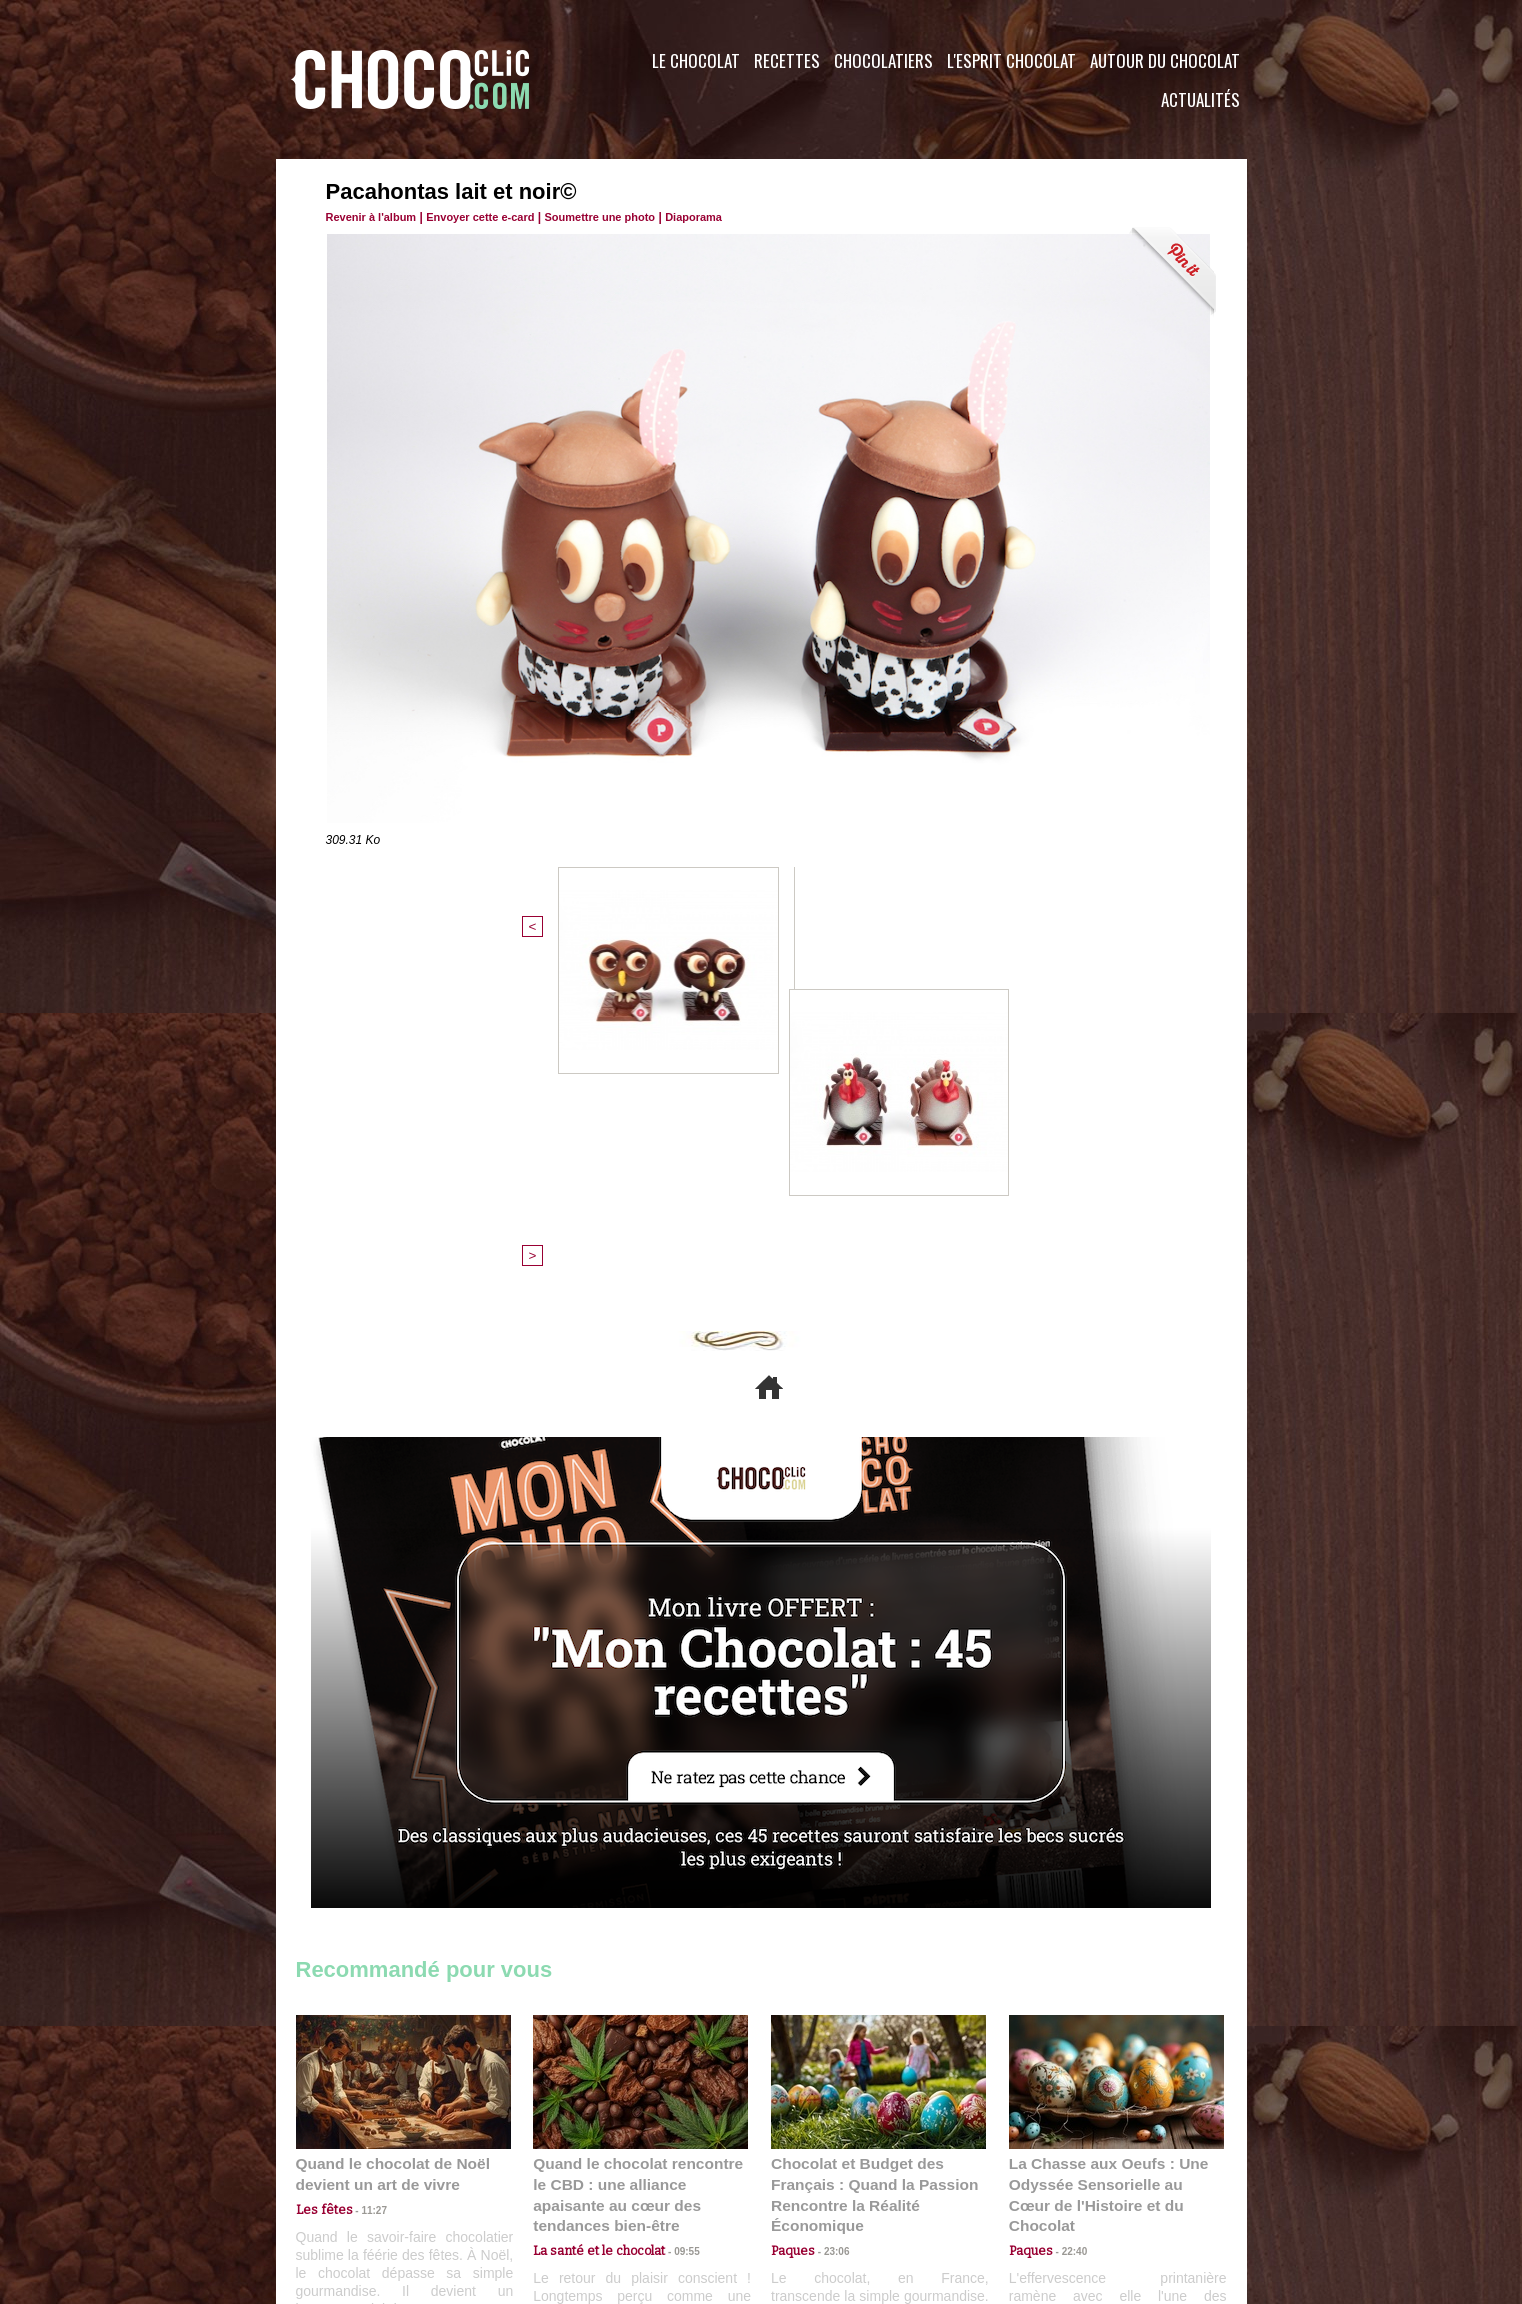 This screenshot has height=2304, width=1522. What do you see at coordinates (817, 2183) in the screenshot?
I see `Plan du site` at bounding box center [817, 2183].